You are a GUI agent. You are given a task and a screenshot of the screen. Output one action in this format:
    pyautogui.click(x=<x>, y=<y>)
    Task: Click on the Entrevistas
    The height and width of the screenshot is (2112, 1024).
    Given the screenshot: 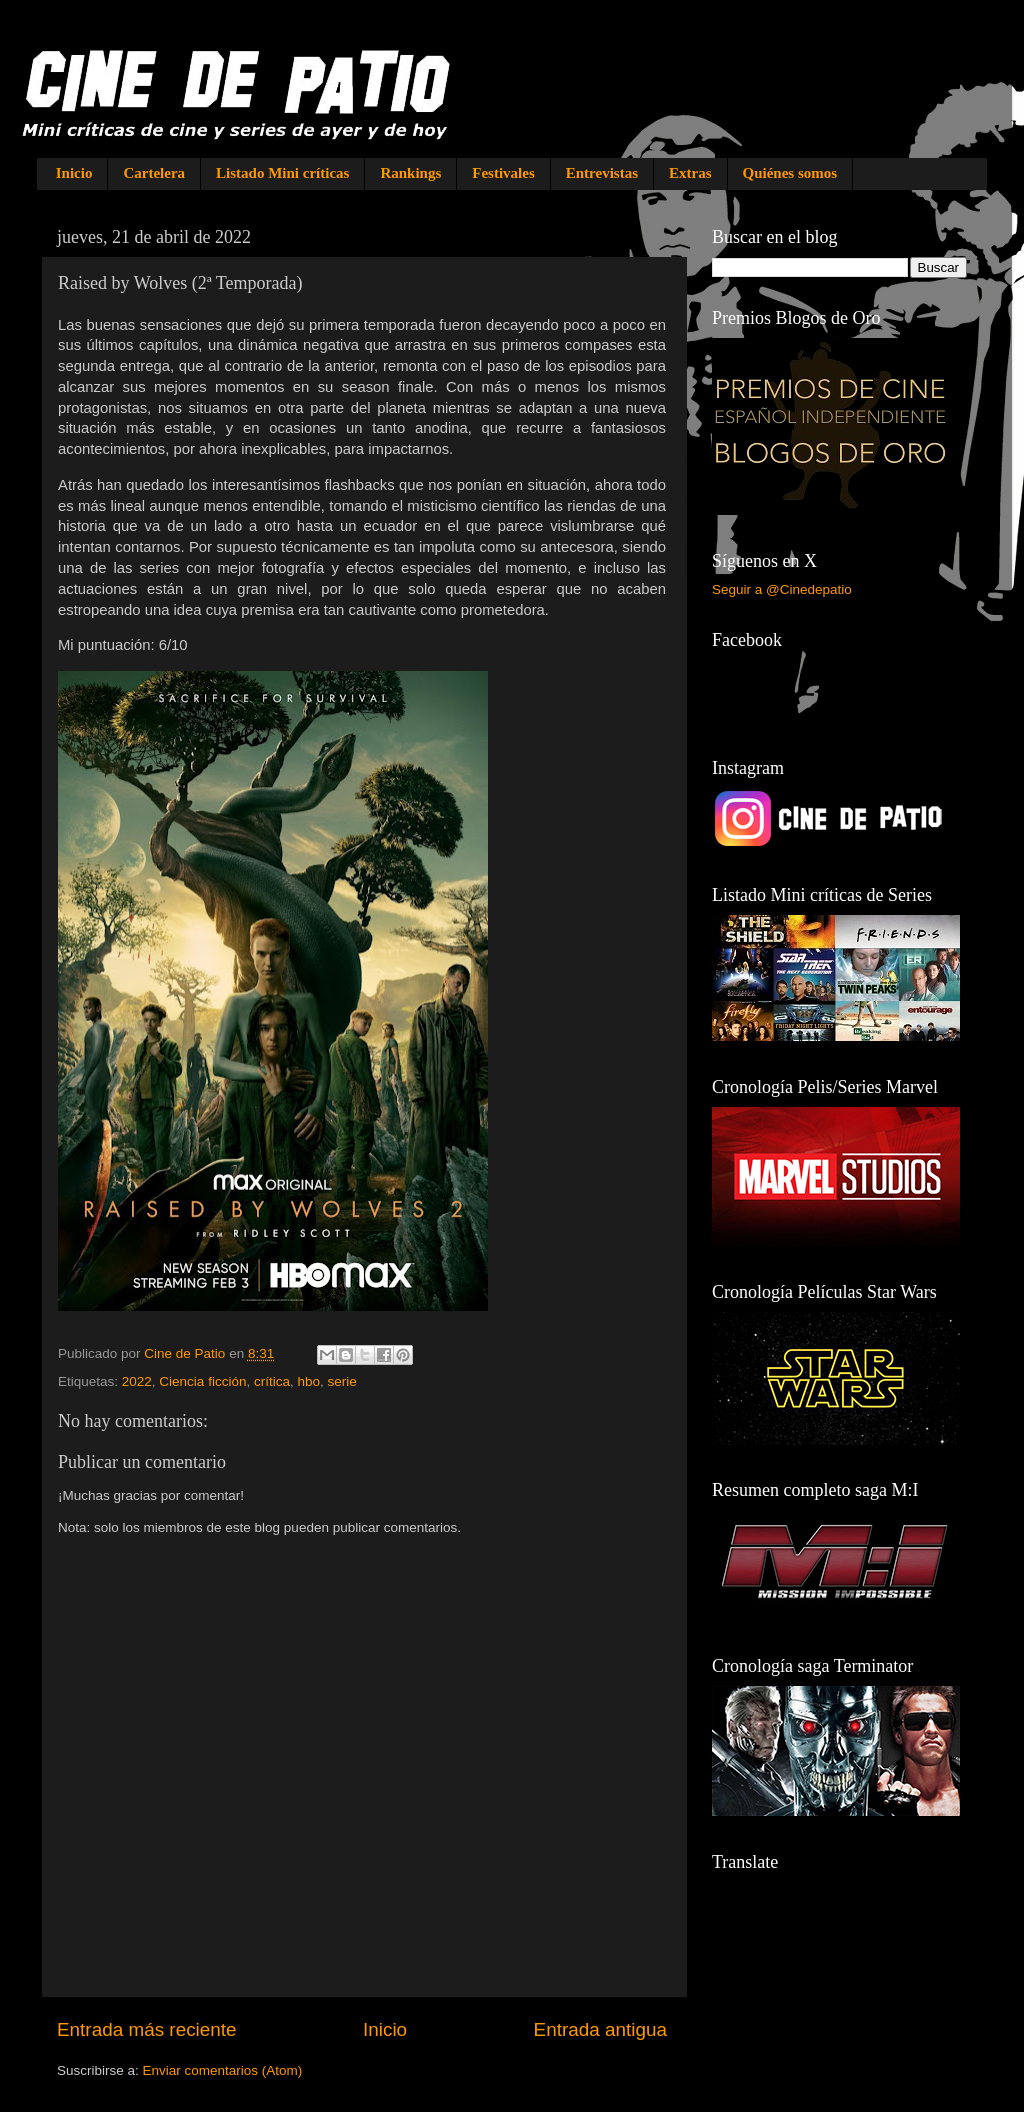 What is the action you would take?
    pyautogui.click(x=602, y=173)
    